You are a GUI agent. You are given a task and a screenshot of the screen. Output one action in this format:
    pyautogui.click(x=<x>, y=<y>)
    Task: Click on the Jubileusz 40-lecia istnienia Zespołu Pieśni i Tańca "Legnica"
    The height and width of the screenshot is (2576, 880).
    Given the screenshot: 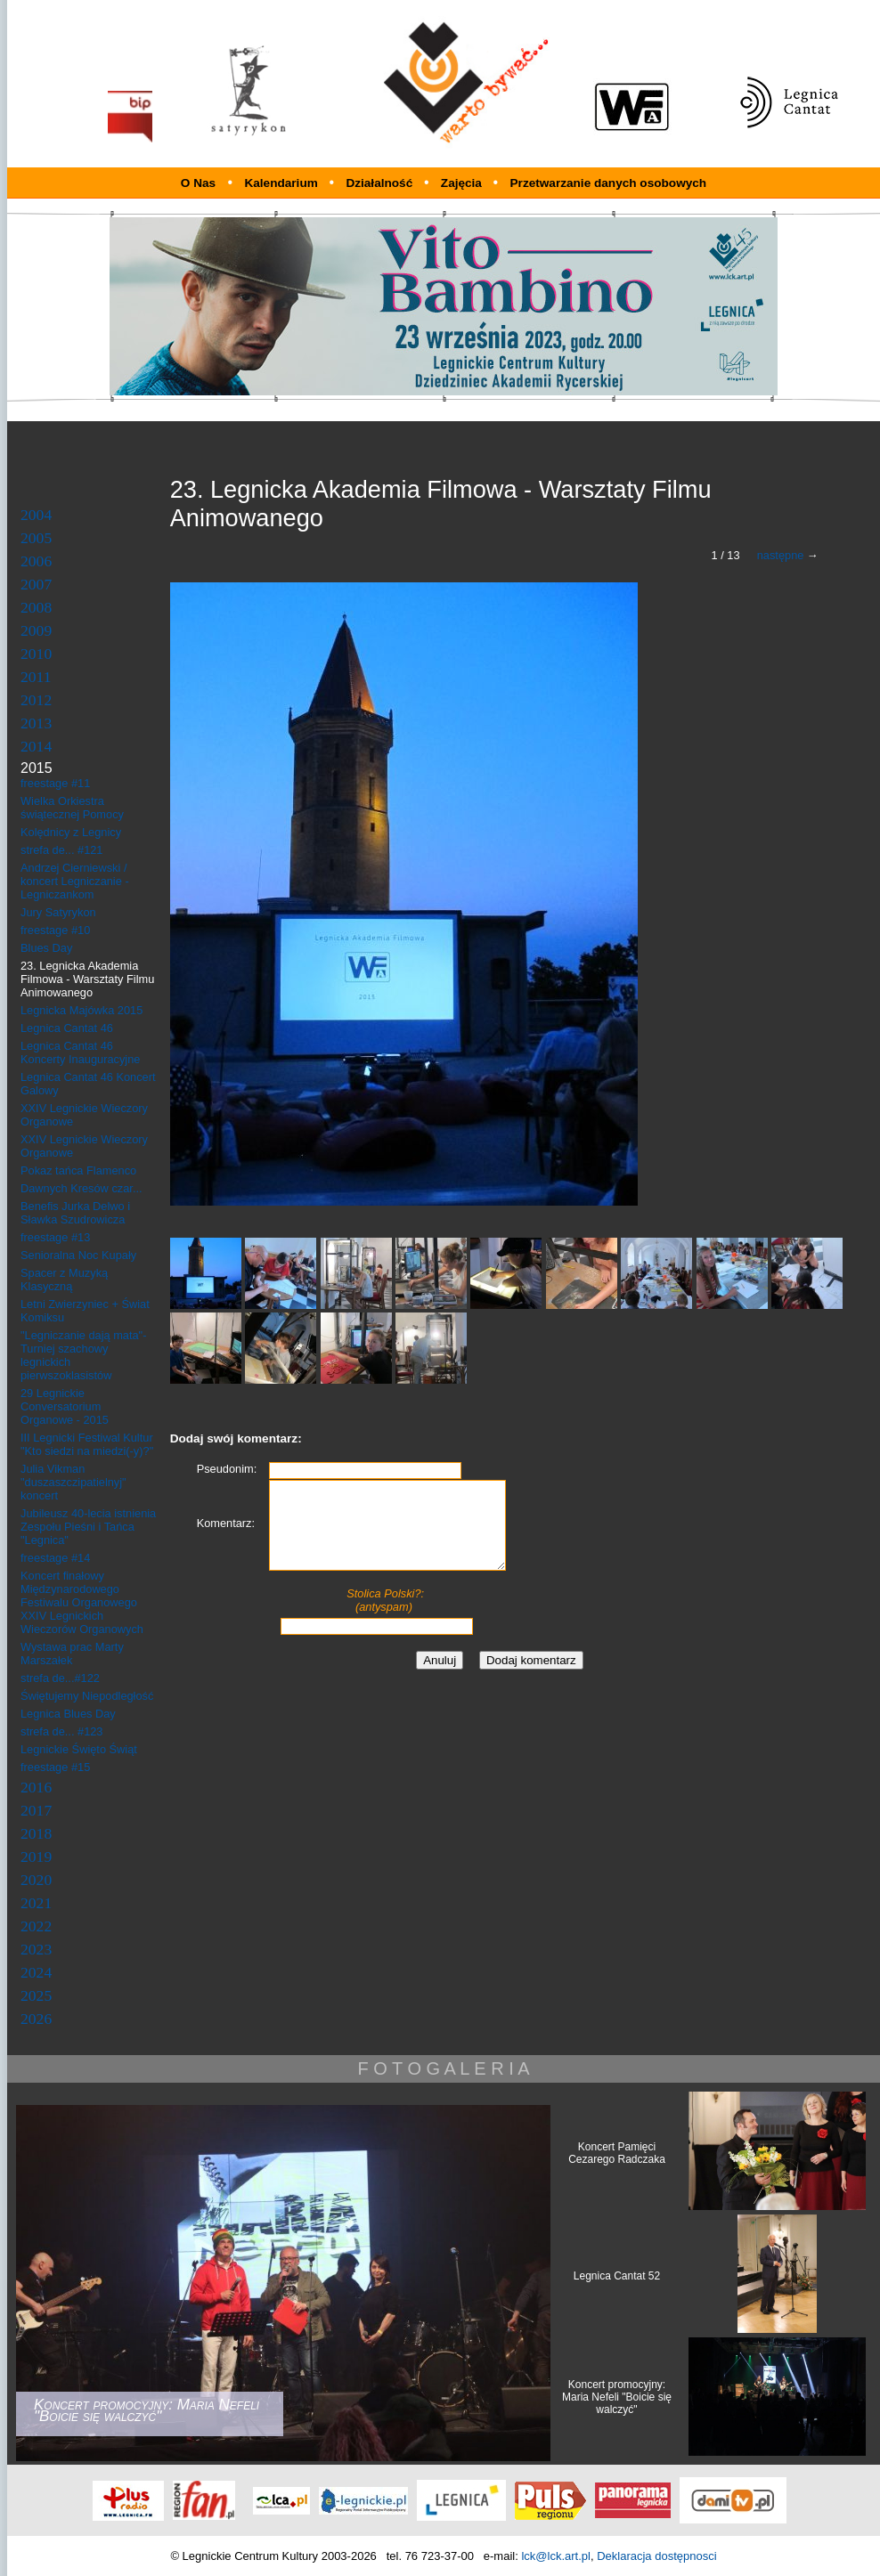 What is the action you would take?
    pyautogui.click(x=88, y=1527)
    